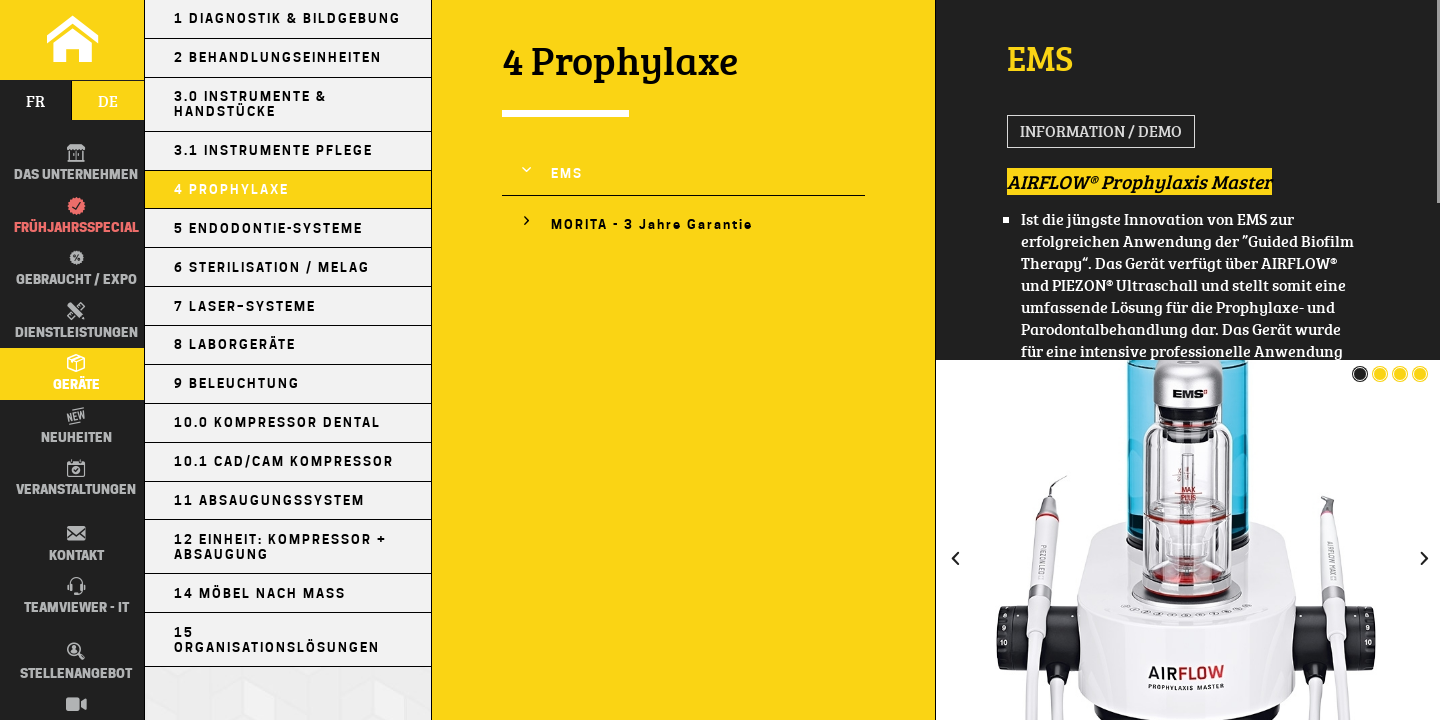  Describe the element at coordinates (277, 422) in the screenshot. I see `10.0 Kompressor Dental` at that location.